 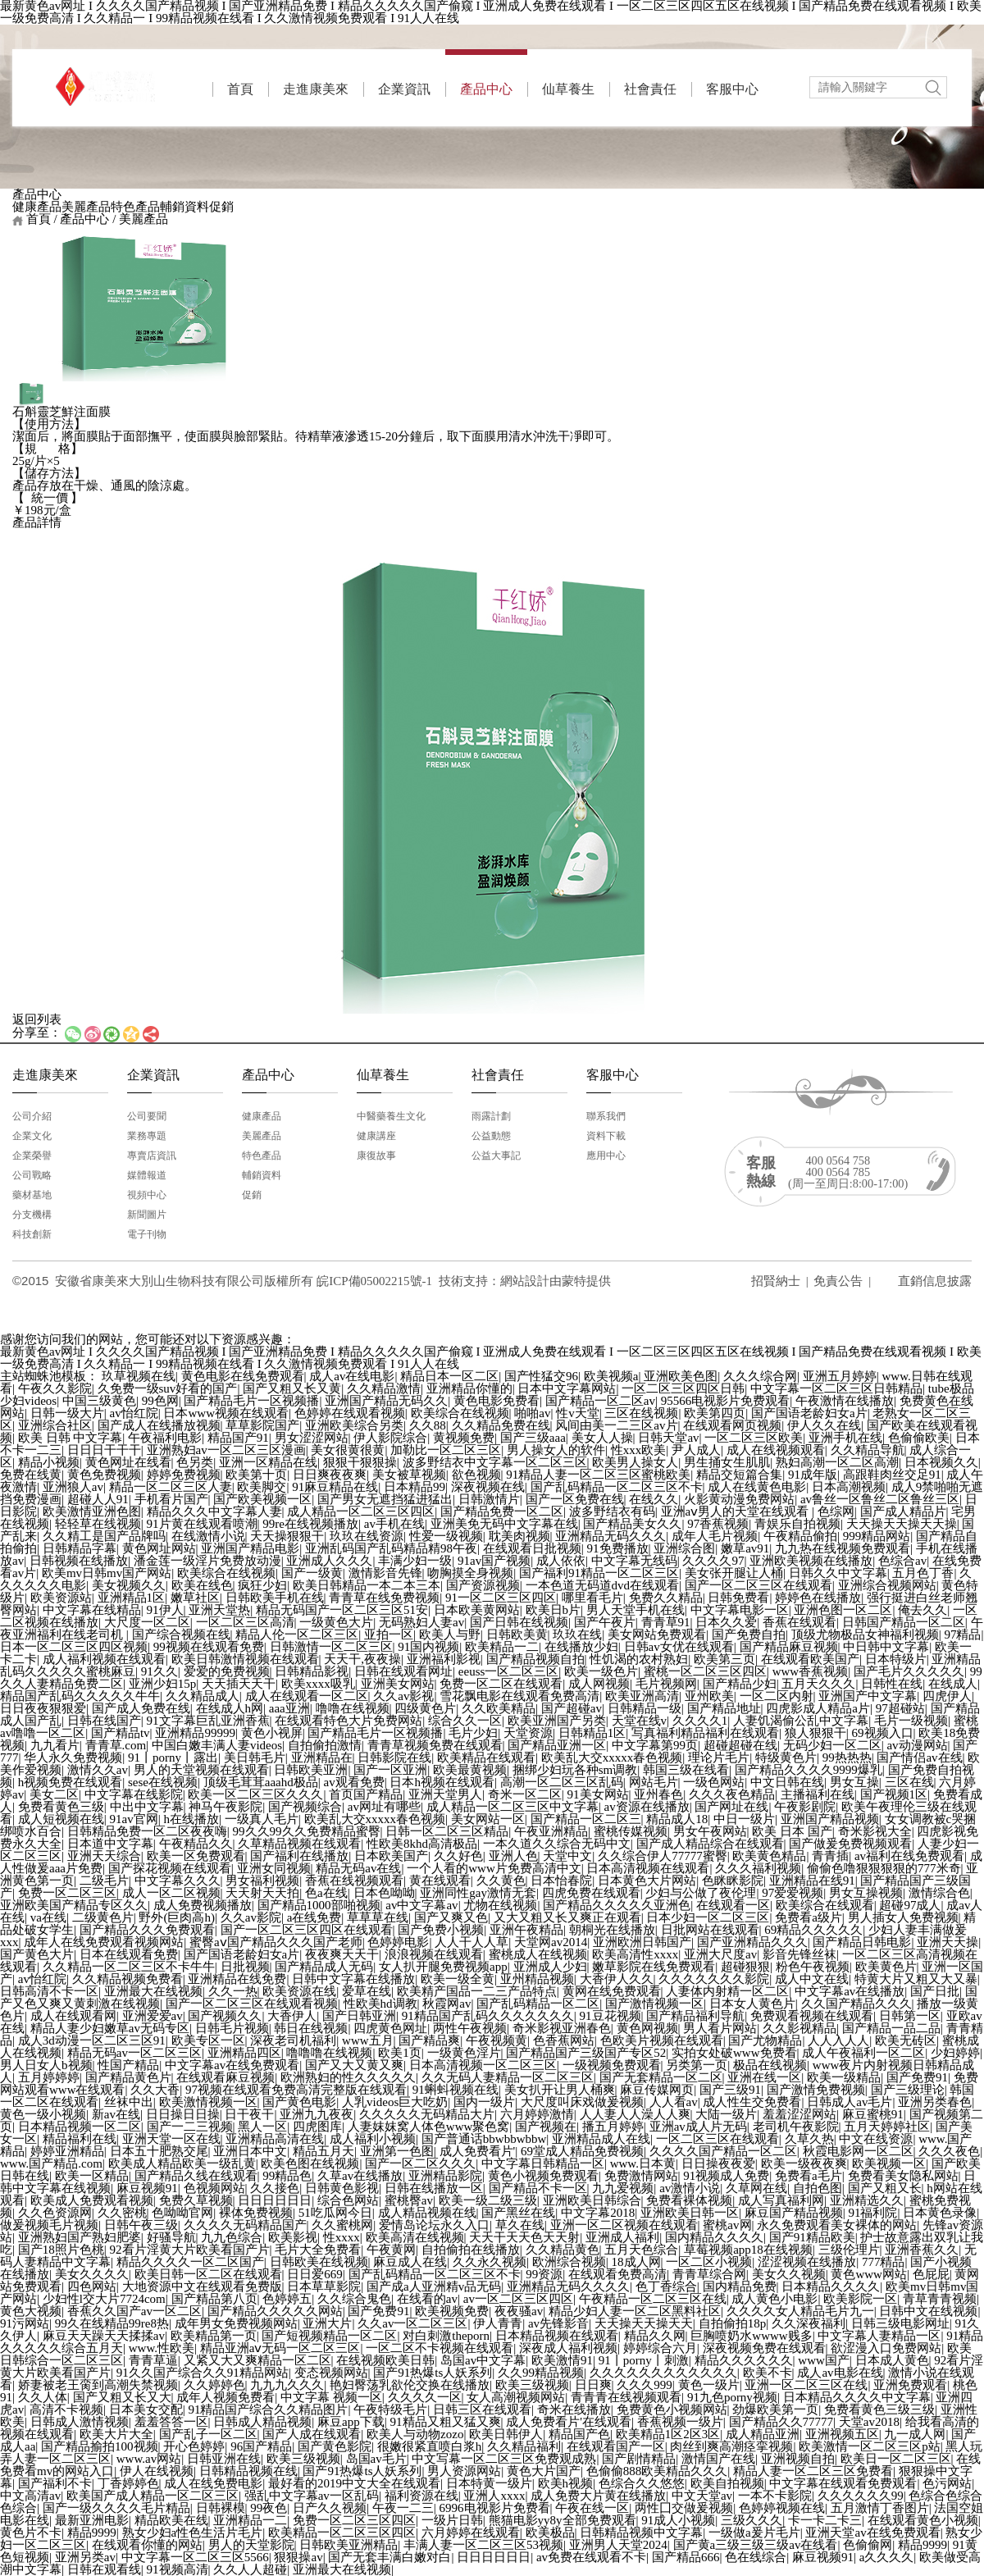 I want to click on 99夜色, so click(x=268, y=2507).